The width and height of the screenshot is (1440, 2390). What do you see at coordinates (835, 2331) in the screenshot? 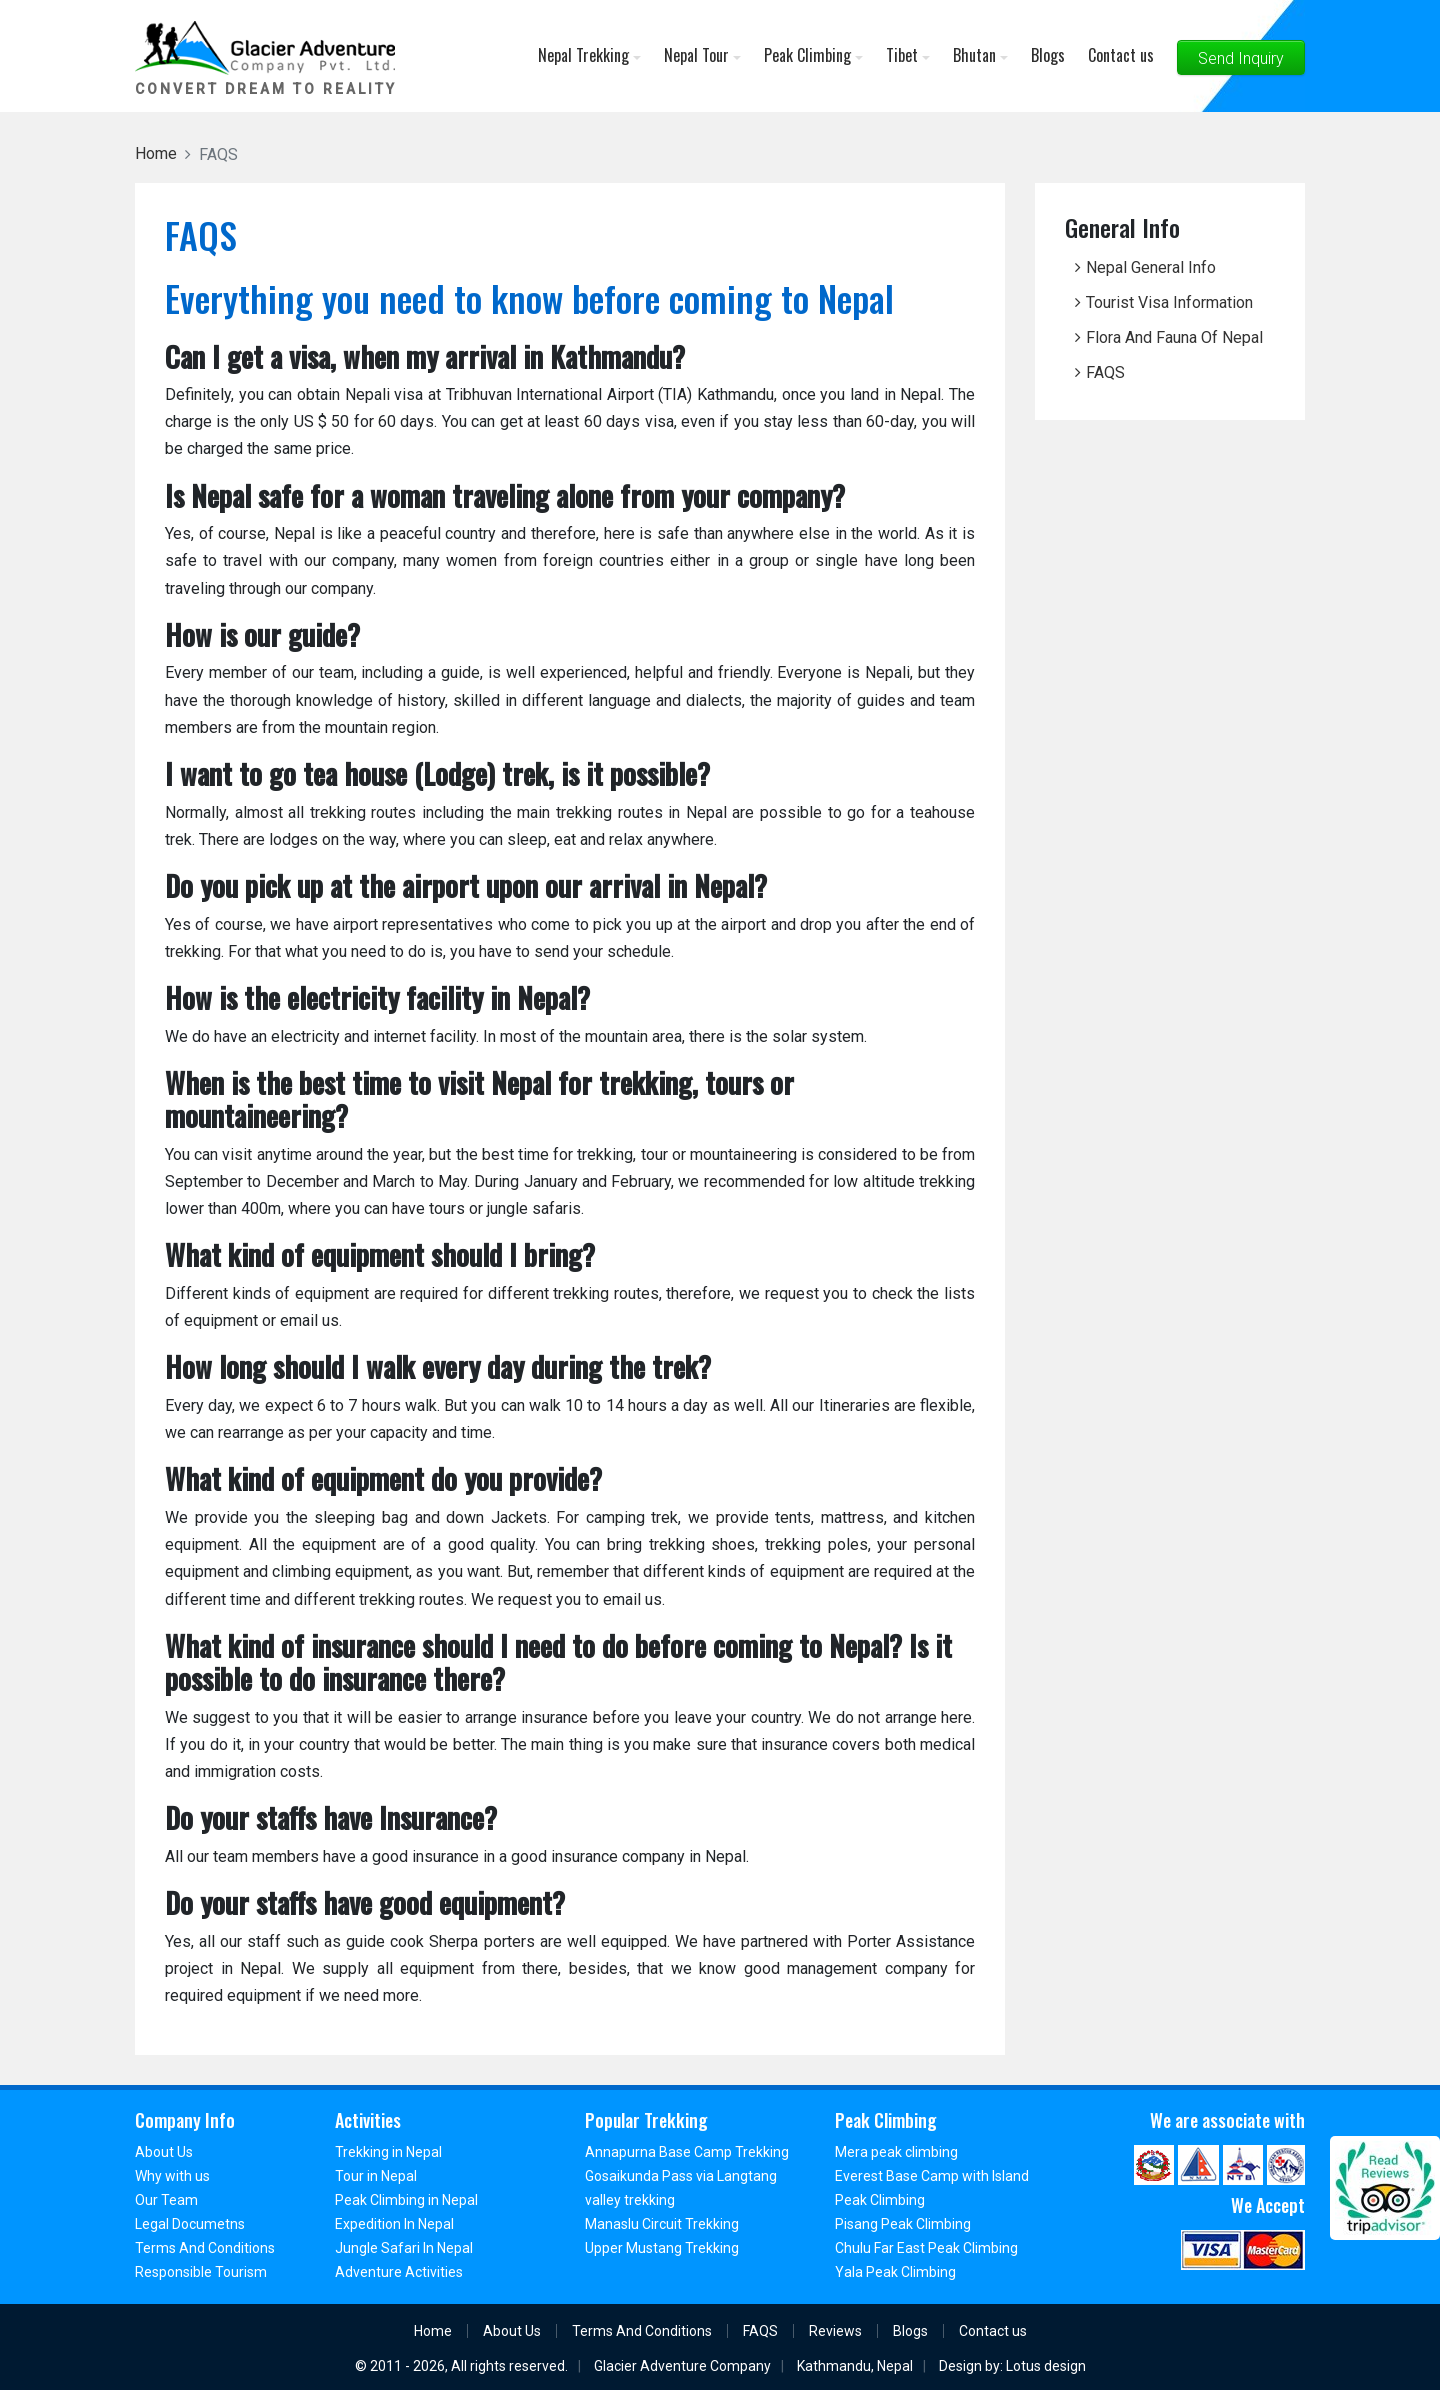
I see `Reviews` at bounding box center [835, 2331].